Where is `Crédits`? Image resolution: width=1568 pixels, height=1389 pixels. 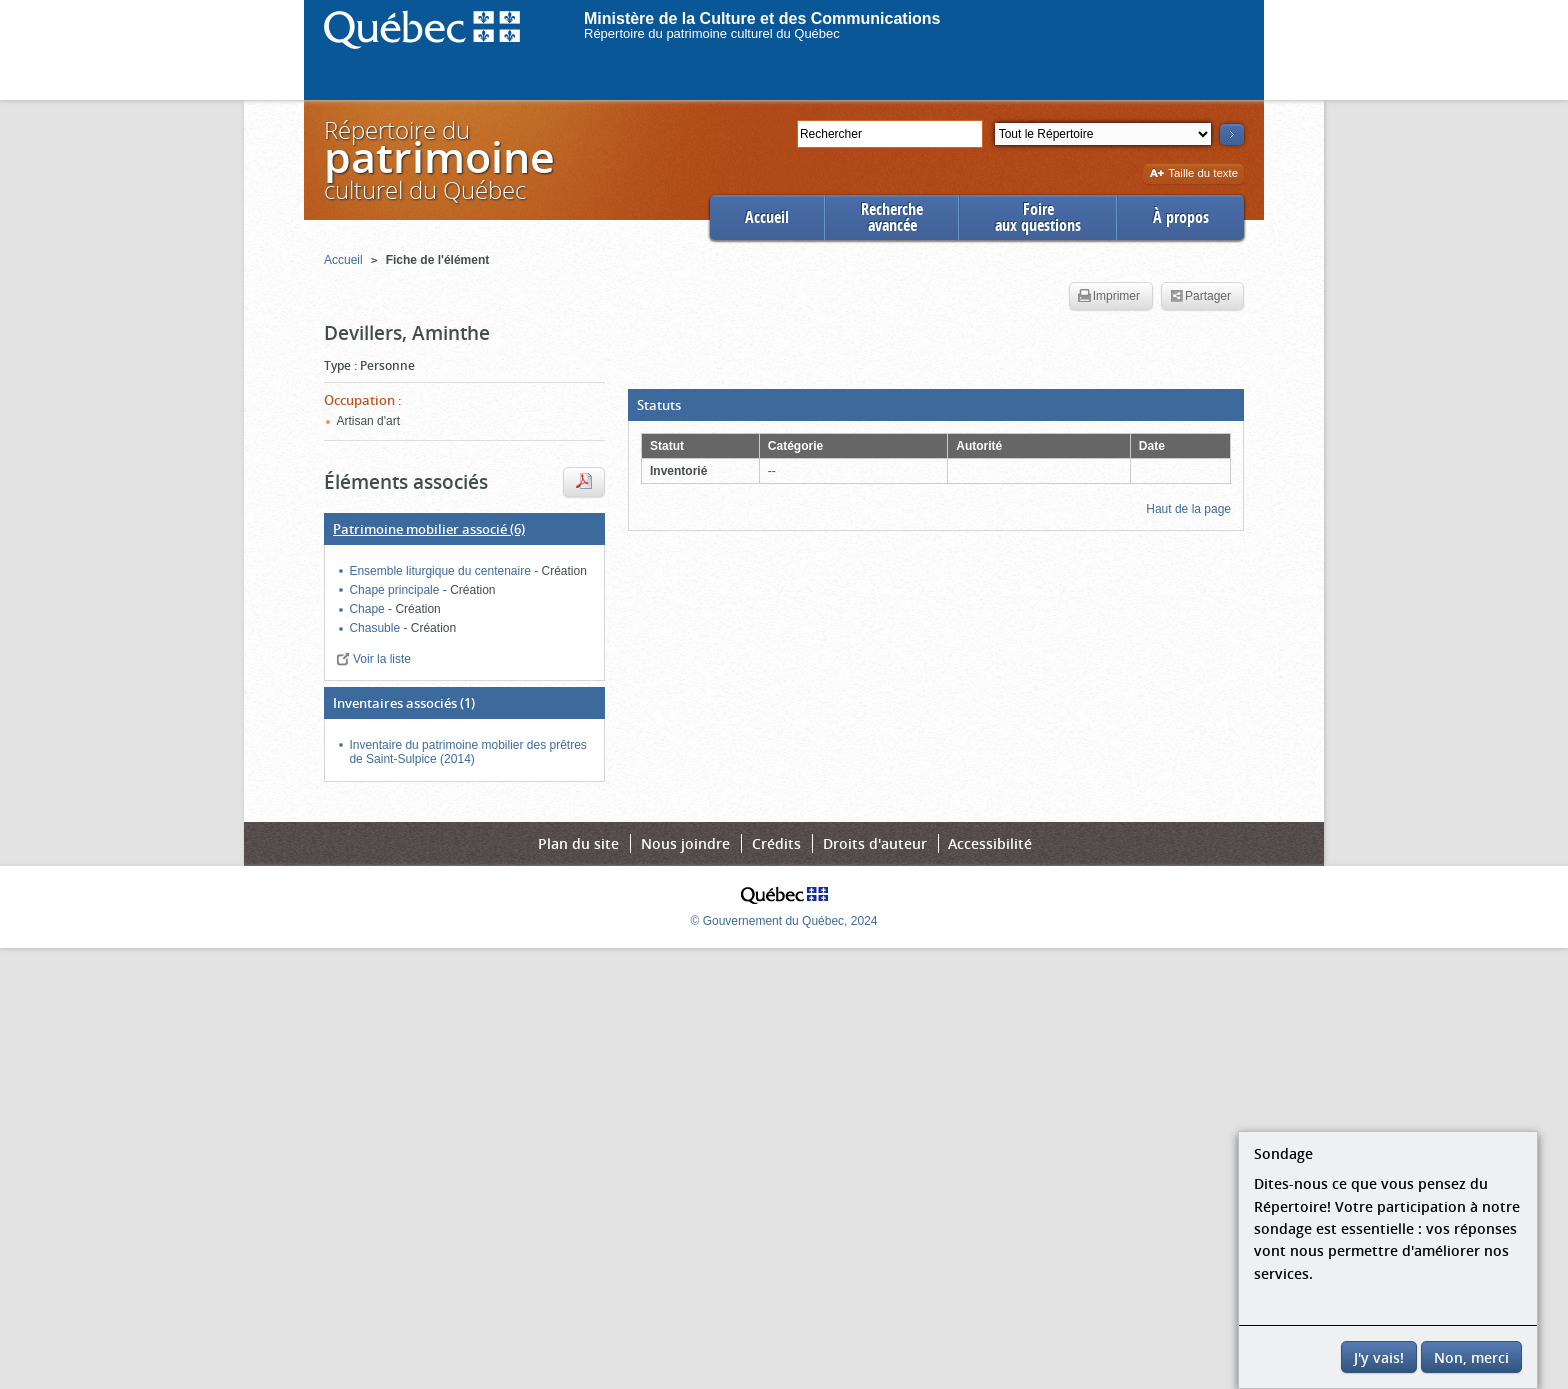 Crédits is located at coordinates (776, 843).